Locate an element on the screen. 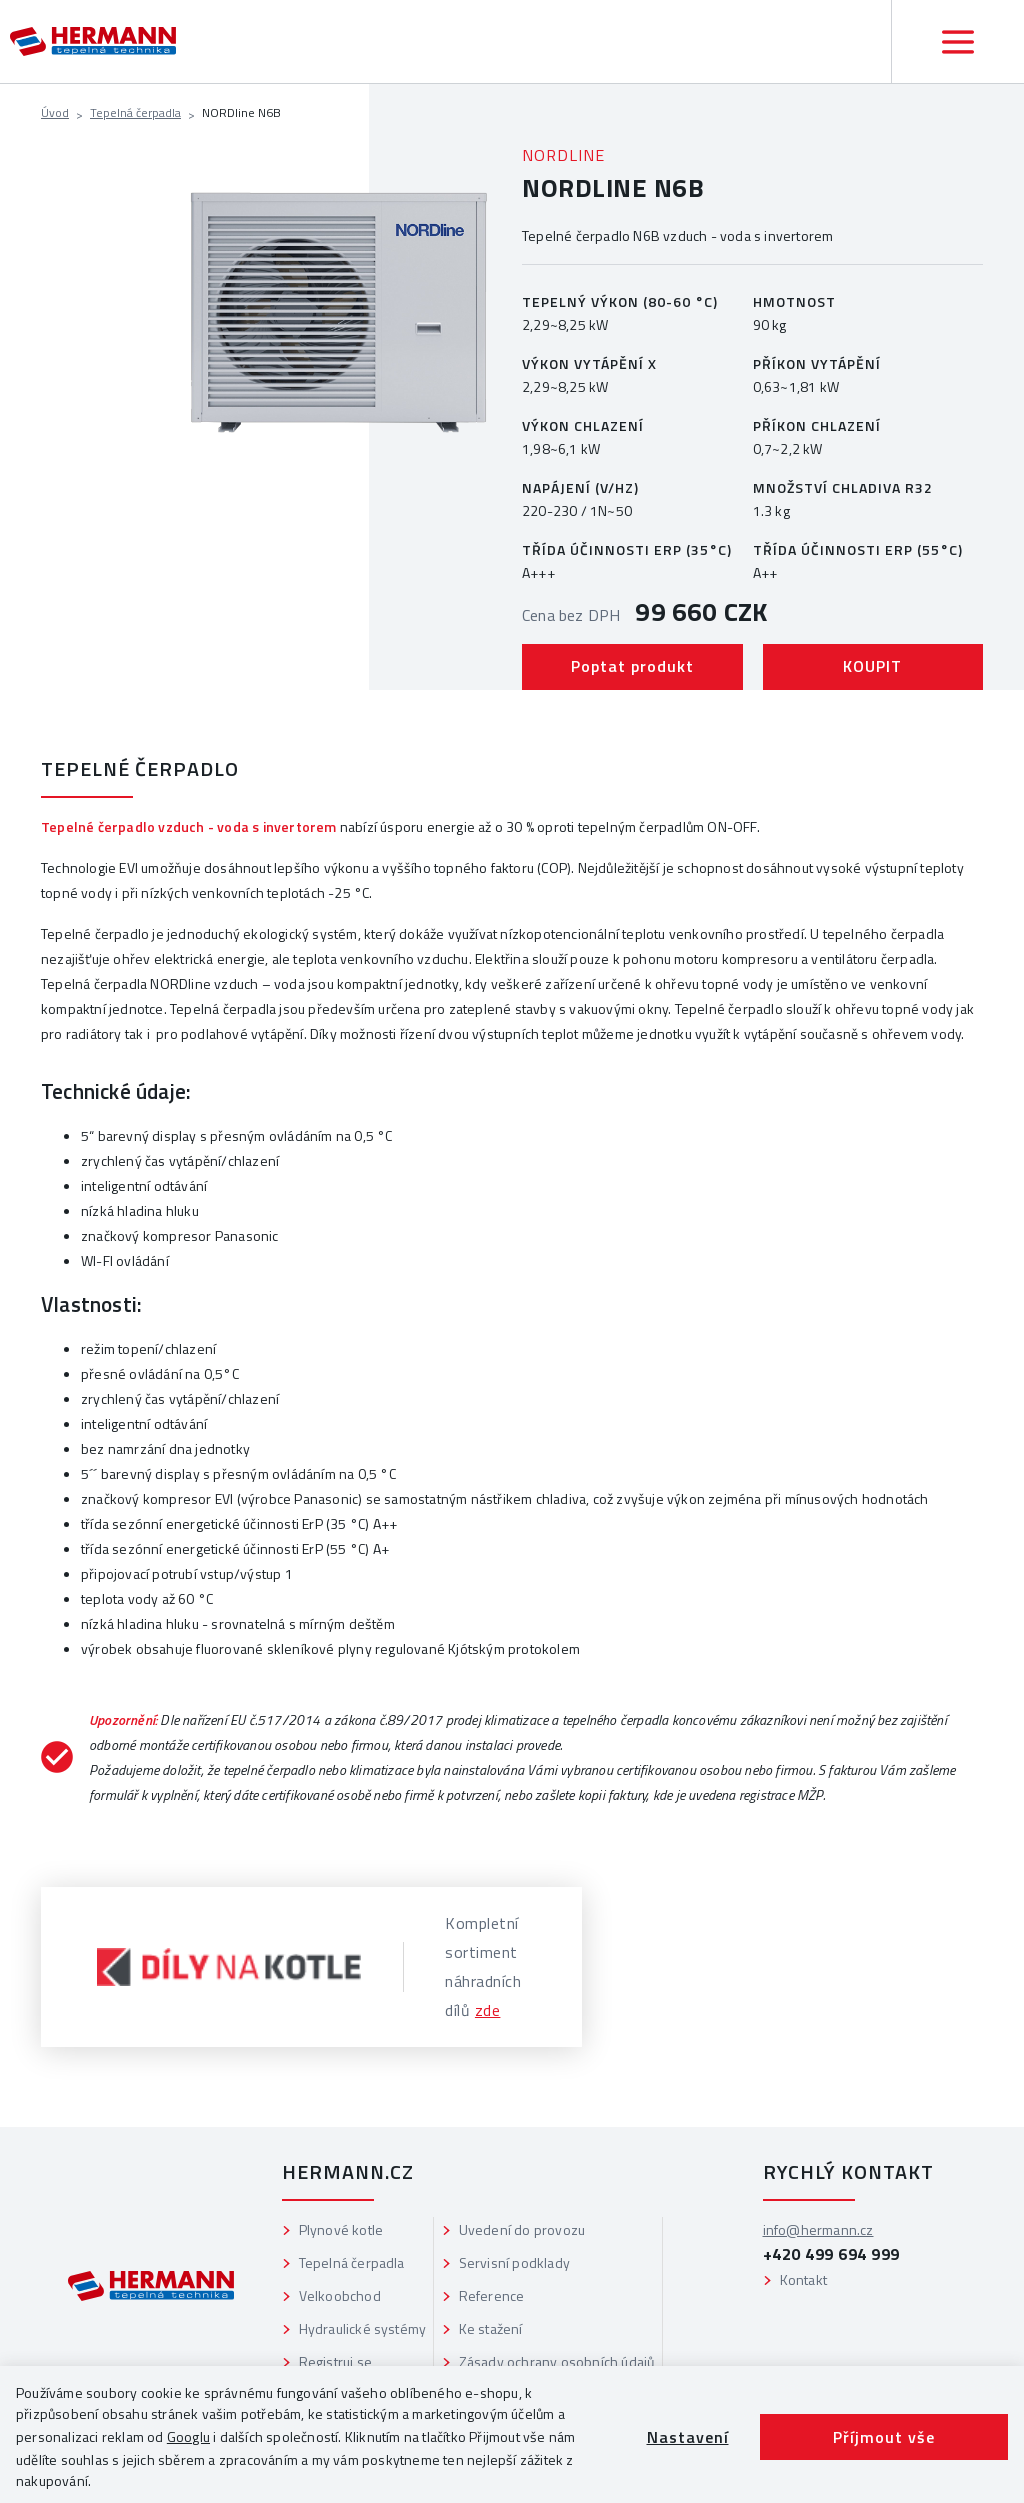 Image resolution: width=1024 pixels, height=2503 pixels. Příjmout vše is located at coordinates (884, 2437).